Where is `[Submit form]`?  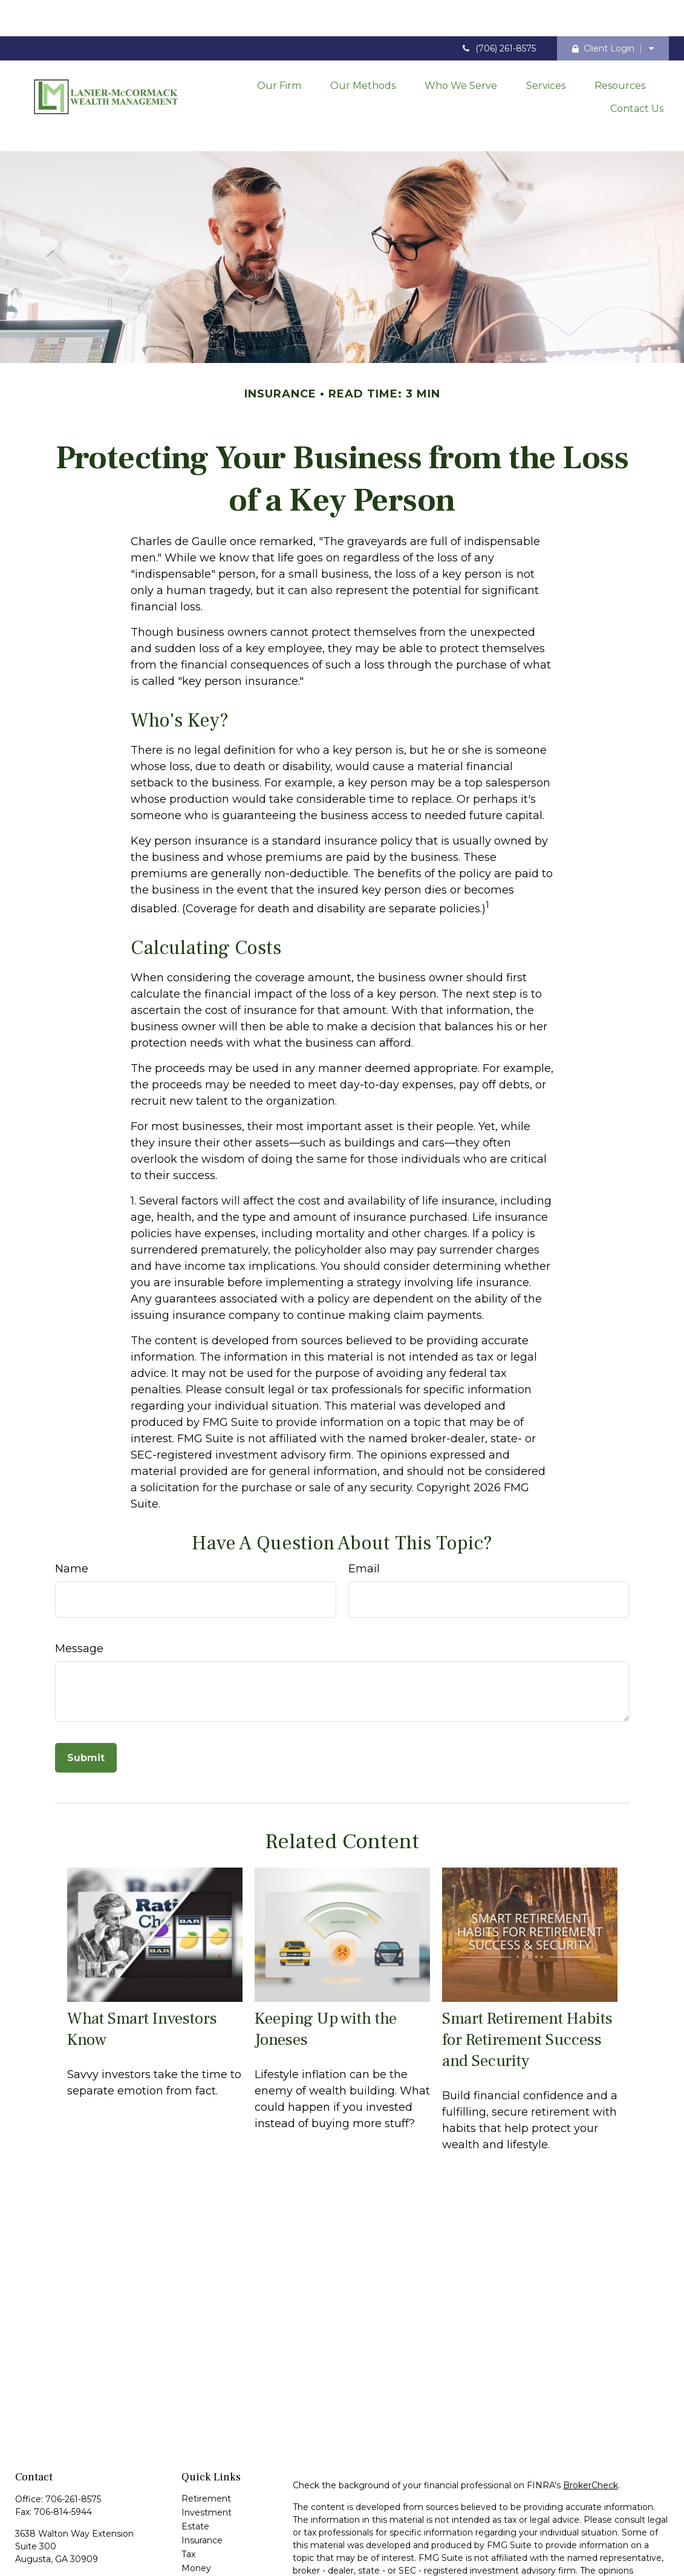
[Submit form] is located at coordinates (86, 1703).